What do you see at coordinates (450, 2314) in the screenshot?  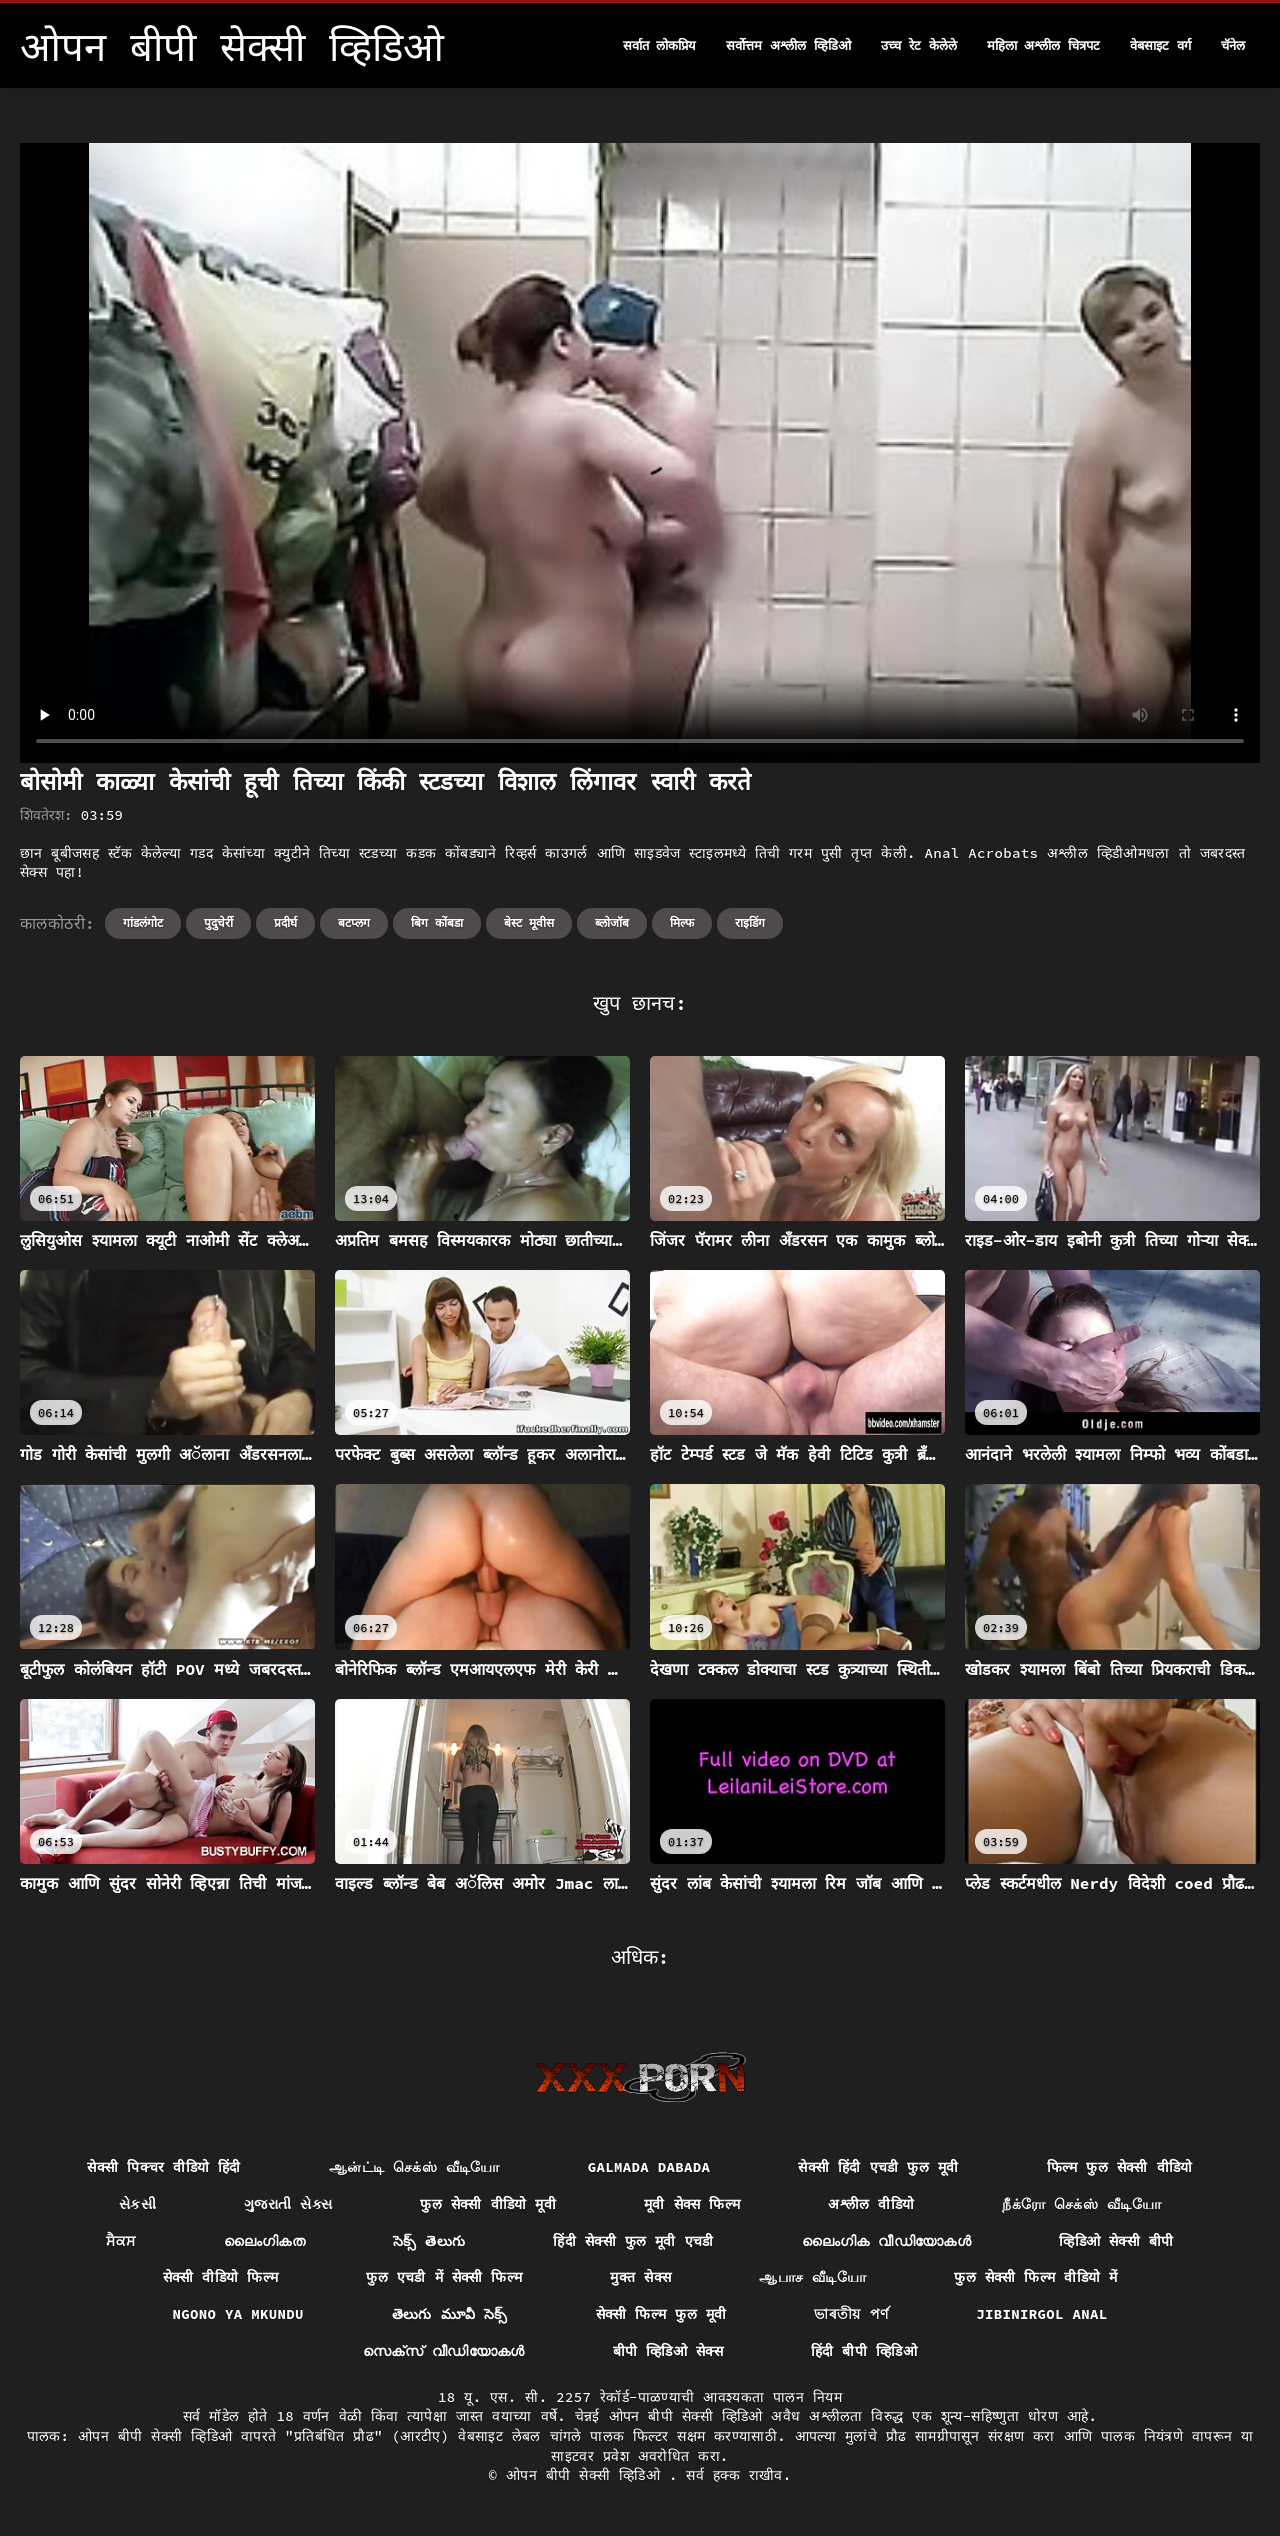 I see `తెలుగు మూవీ సెక్స్` at bounding box center [450, 2314].